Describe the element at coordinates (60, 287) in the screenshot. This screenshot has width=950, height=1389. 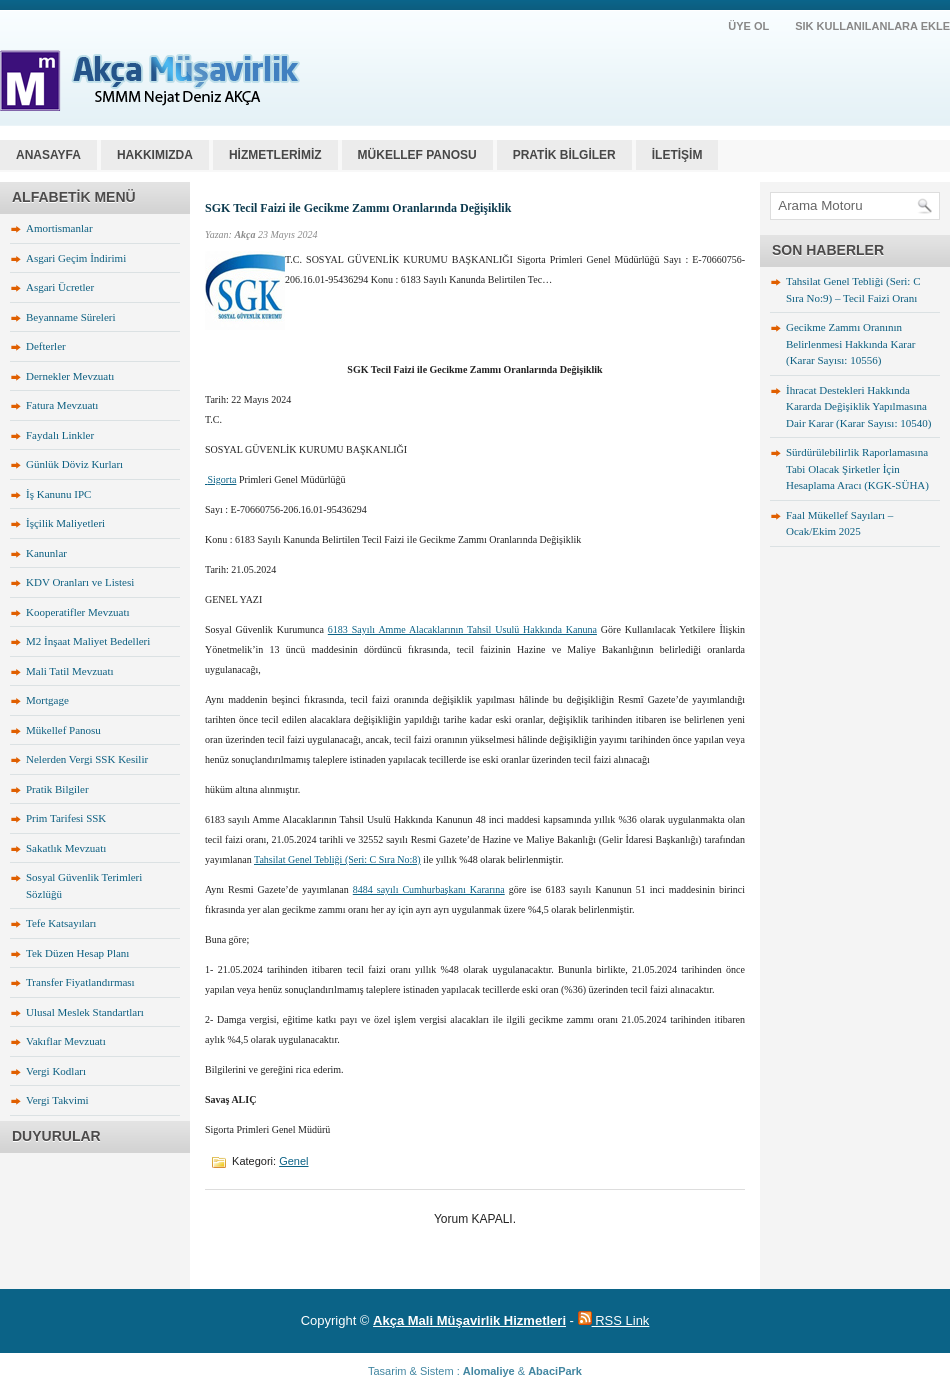
I see `Asgari Ücretler` at that location.